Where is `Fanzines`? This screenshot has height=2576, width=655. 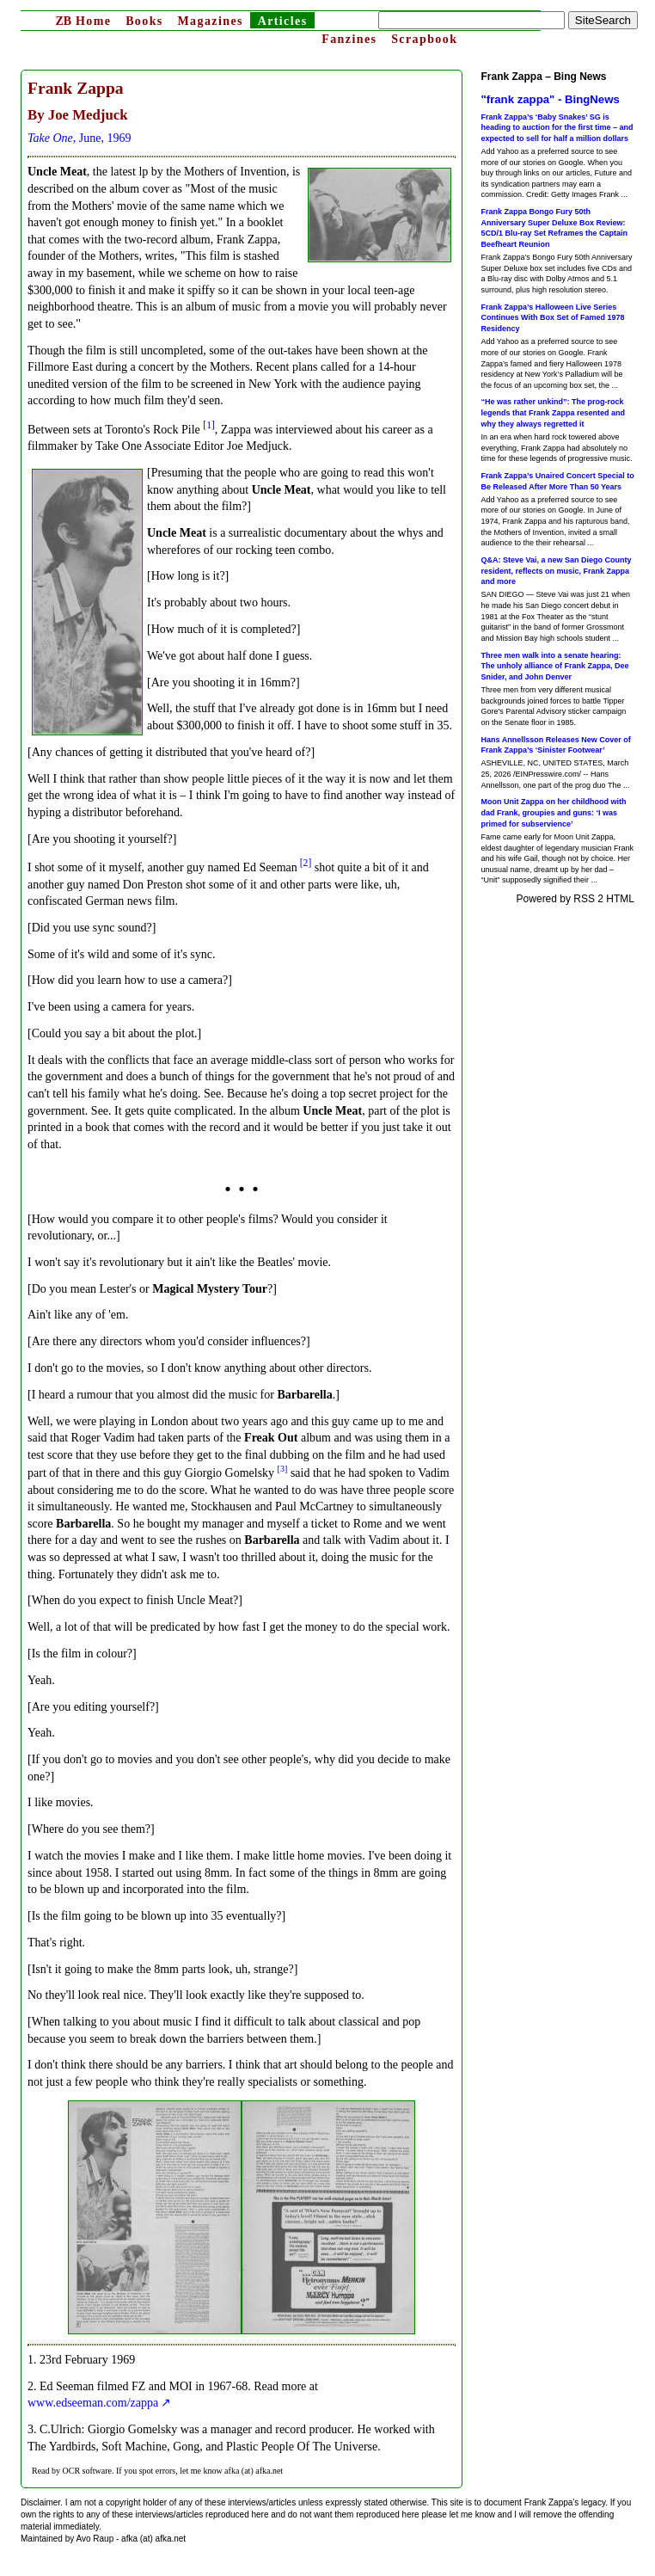
Fanzines is located at coordinates (348, 39).